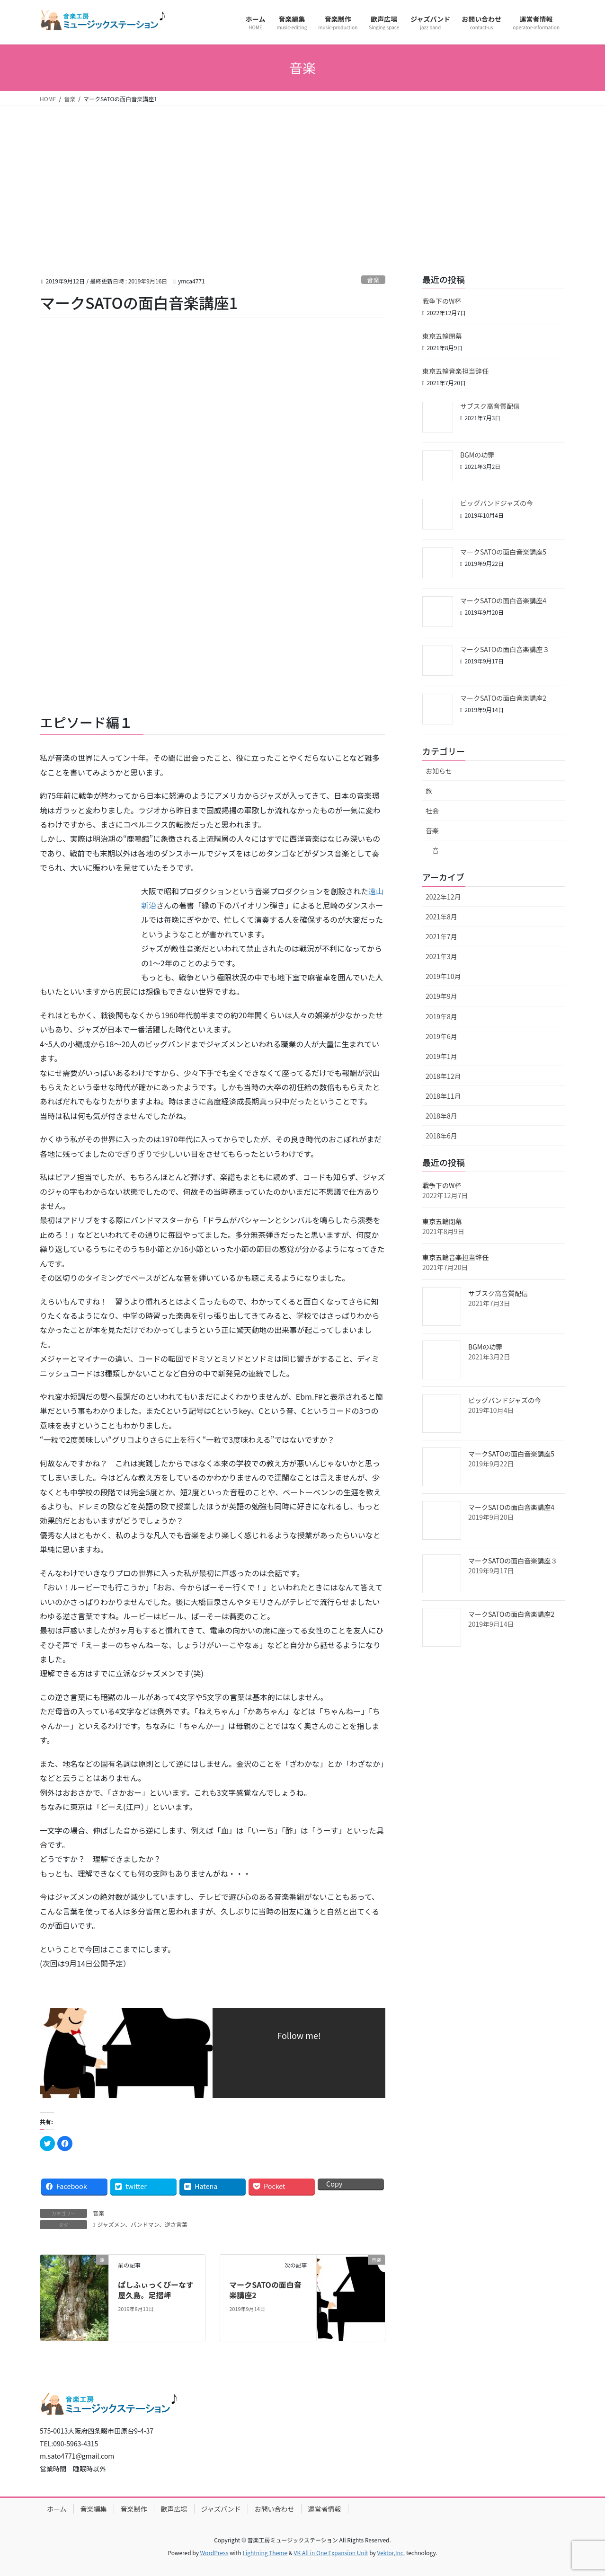 Image resolution: width=605 pixels, height=2576 pixels. Describe the element at coordinates (441, 1056) in the screenshot. I see `2019年1月` at that location.